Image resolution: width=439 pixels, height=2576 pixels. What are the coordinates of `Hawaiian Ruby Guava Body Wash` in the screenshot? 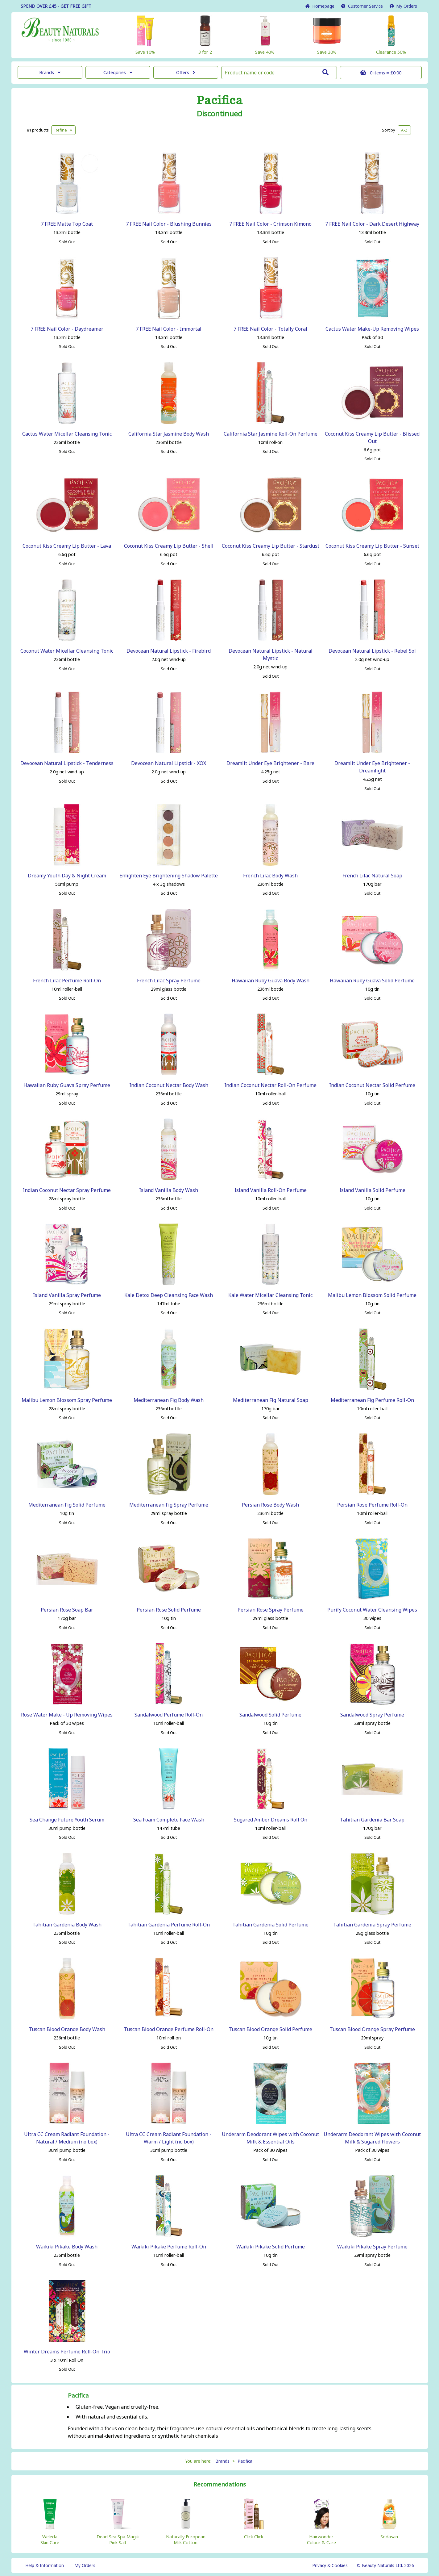 It's located at (270, 980).